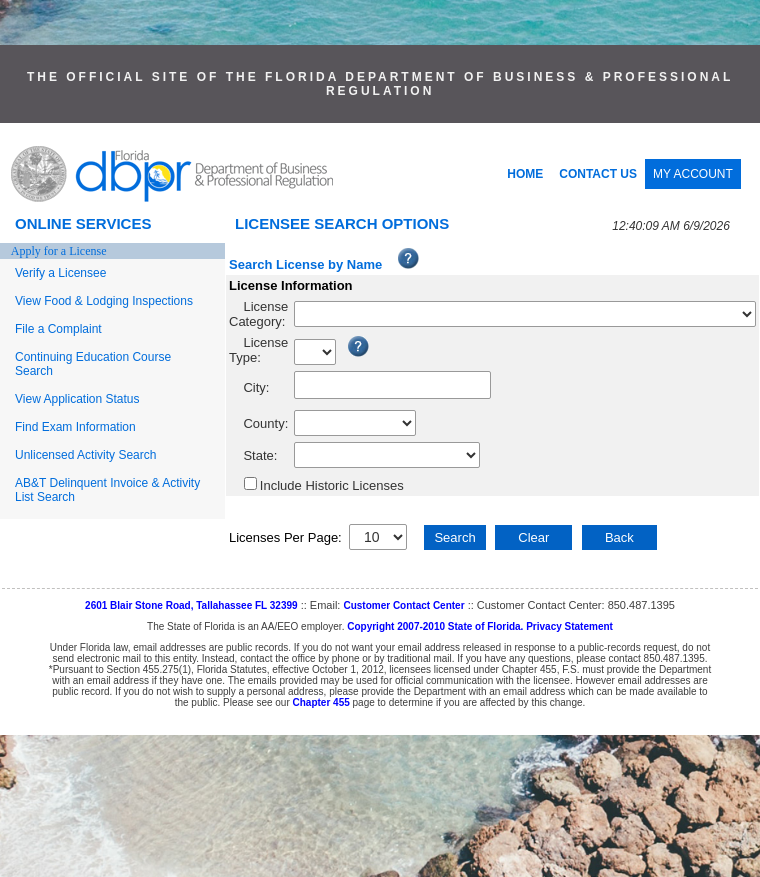 Image resolution: width=760 pixels, height=877 pixels. What do you see at coordinates (321, 702) in the screenshot?
I see `Chapter 455` at bounding box center [321, 702].